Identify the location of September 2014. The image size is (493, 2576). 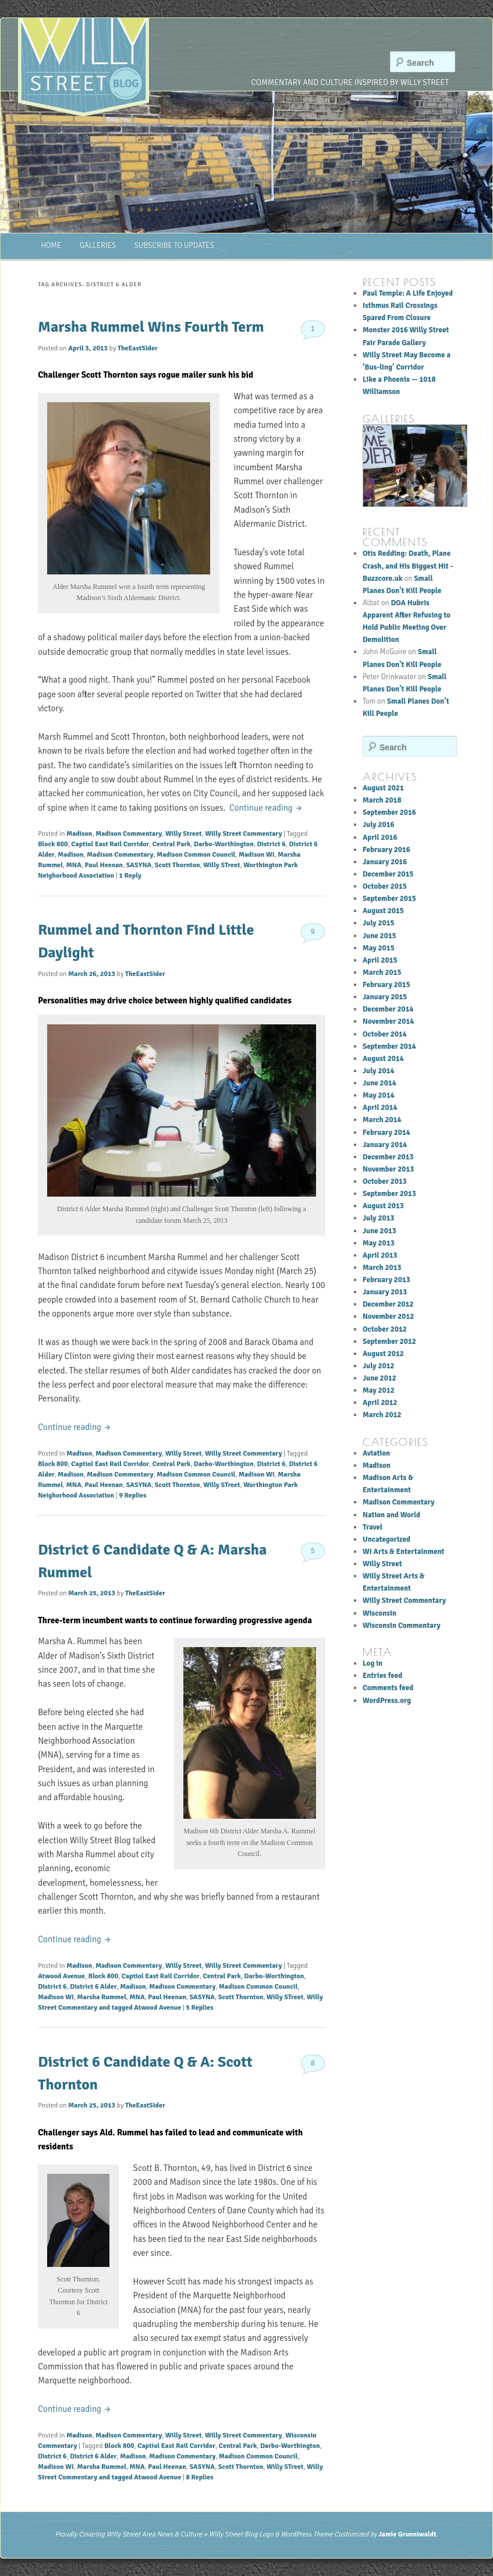
(389, 1046).